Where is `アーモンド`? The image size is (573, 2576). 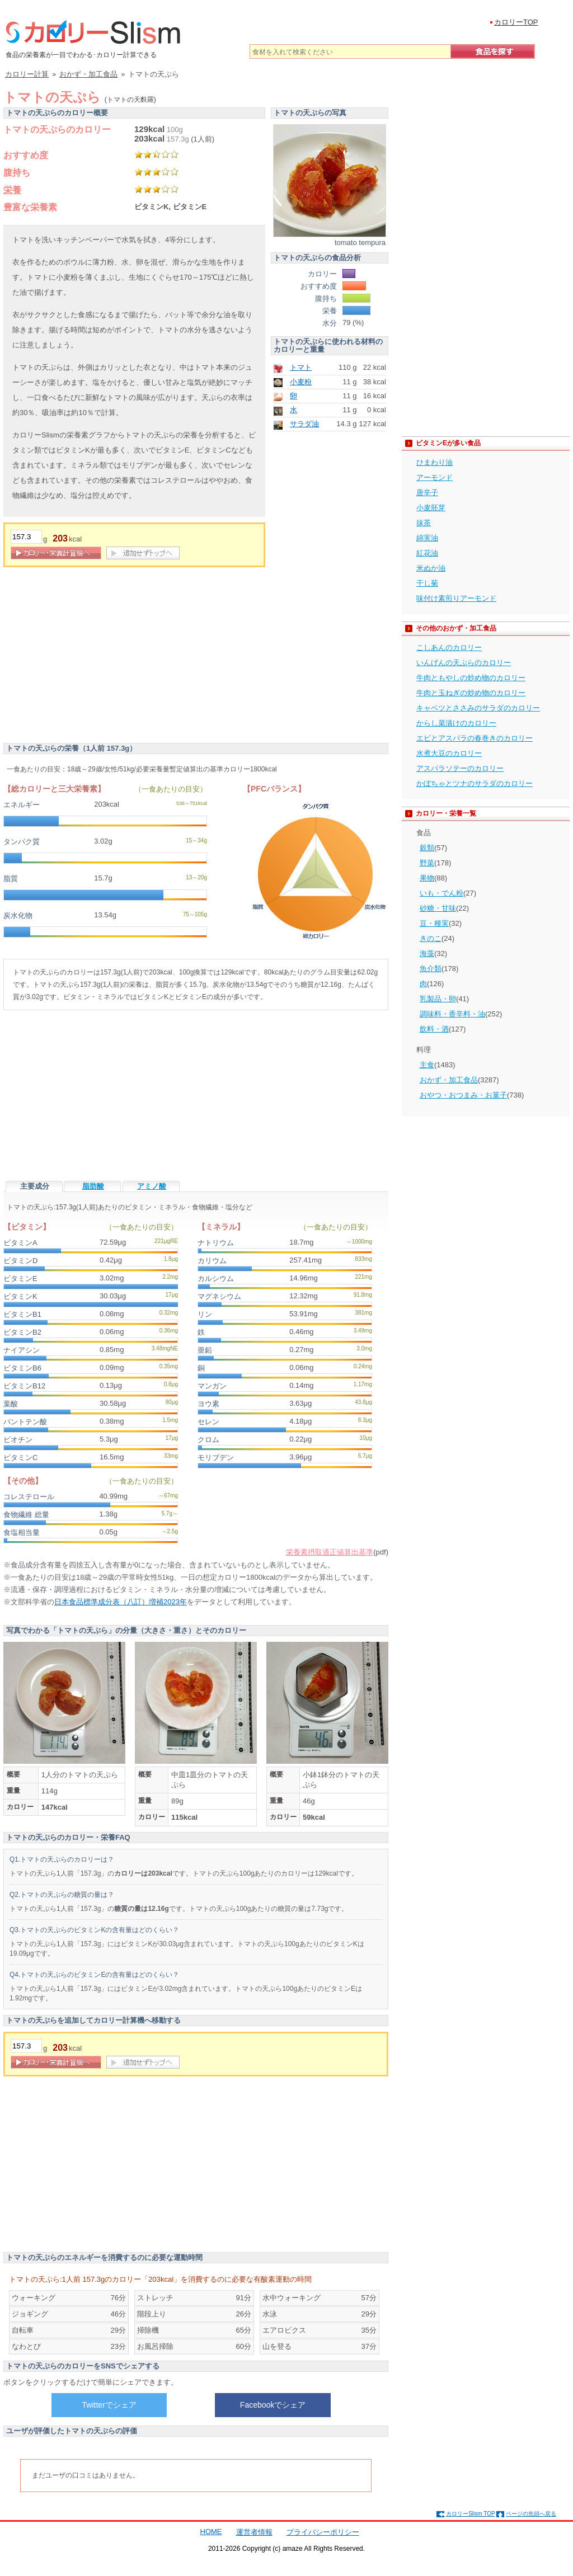
アーモンド is located at coordinates (434, 477).